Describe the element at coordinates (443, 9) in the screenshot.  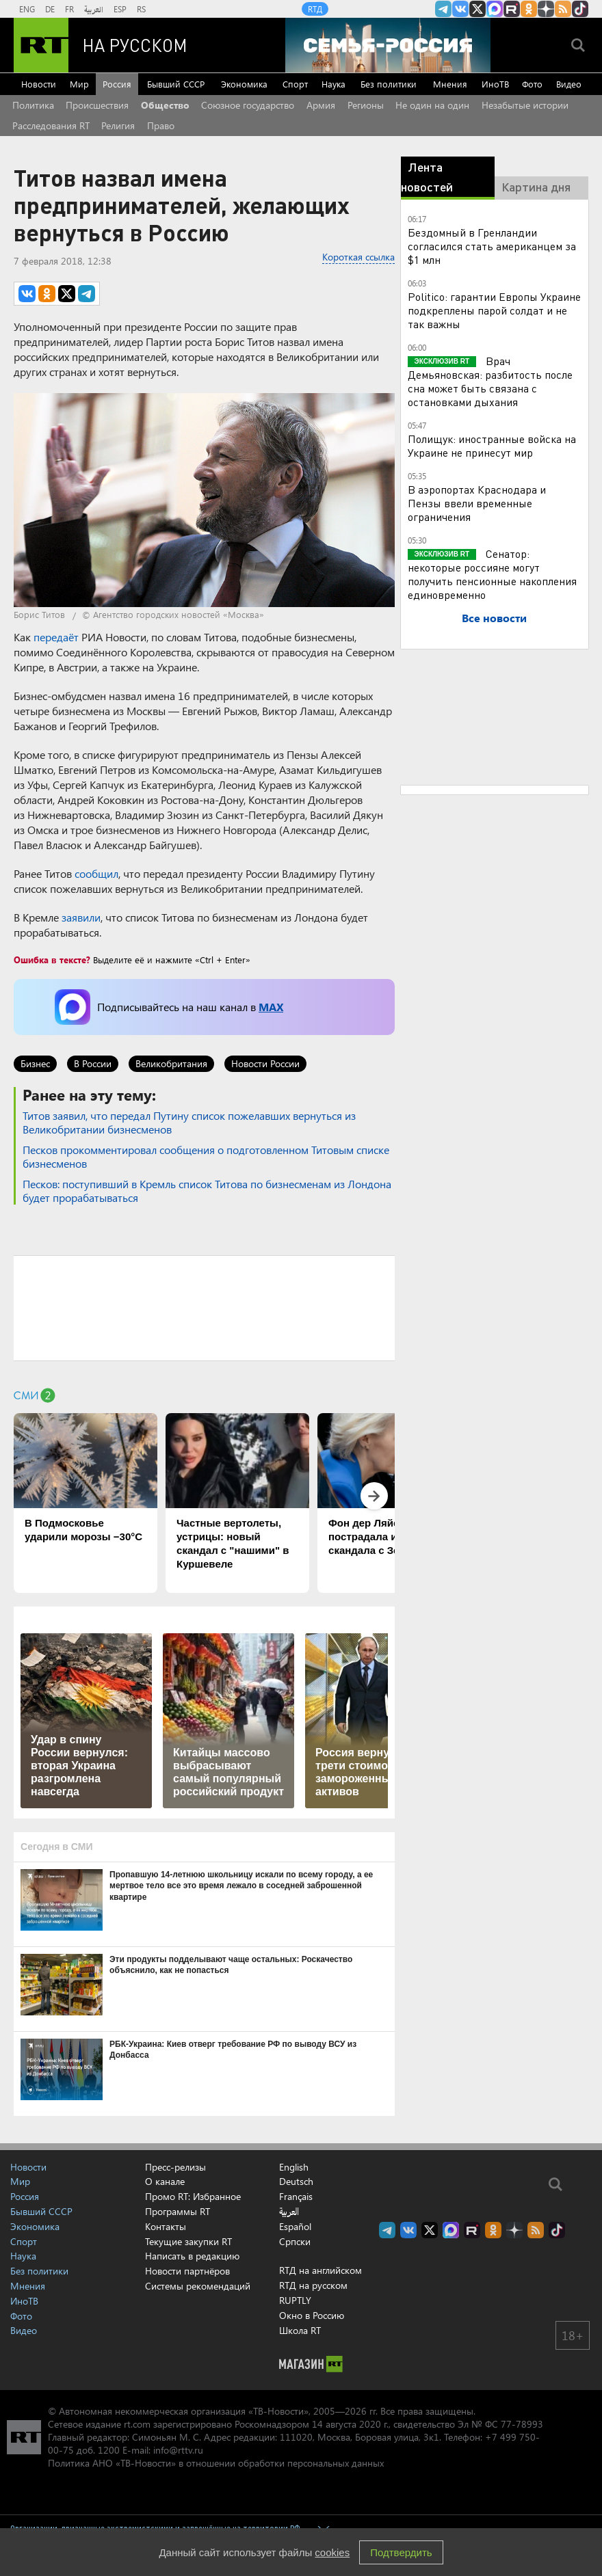
I see `Канал RT на Telegram.me` at that location.